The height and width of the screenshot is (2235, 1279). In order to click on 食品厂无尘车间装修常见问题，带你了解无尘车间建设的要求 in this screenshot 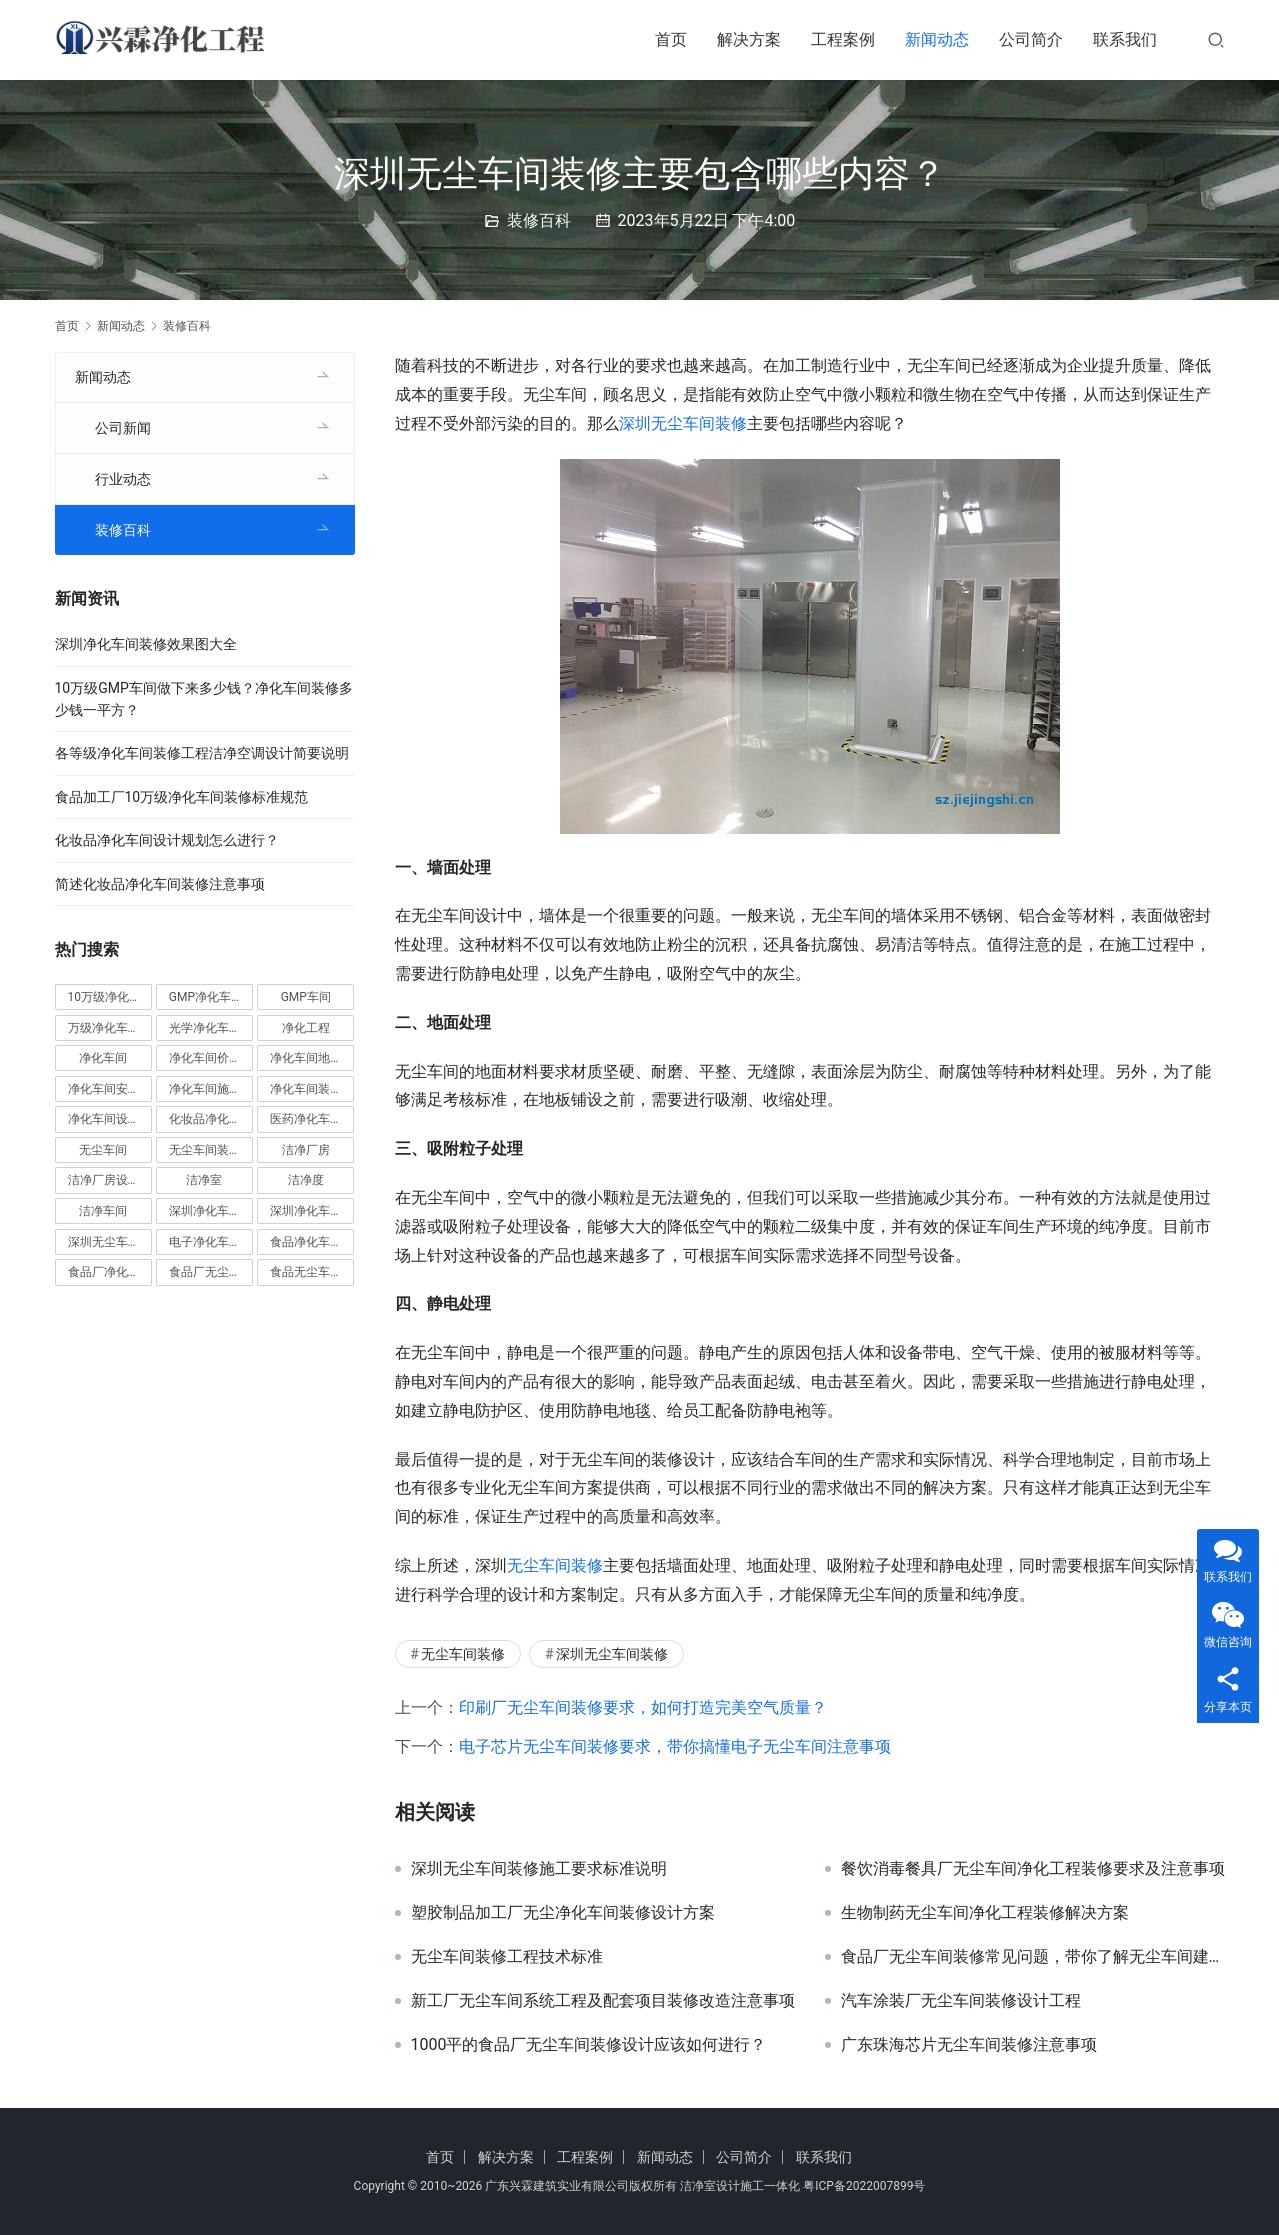, I will do `click(1033, 1957)`.